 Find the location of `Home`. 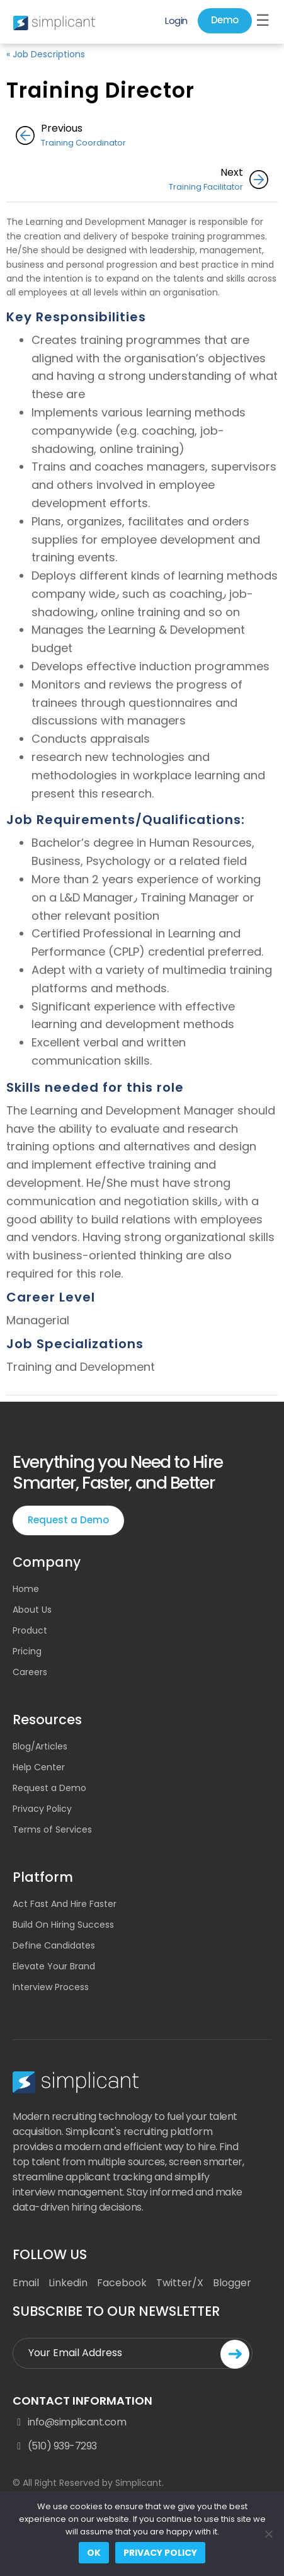

Home is located at coordinates (26, 1589).